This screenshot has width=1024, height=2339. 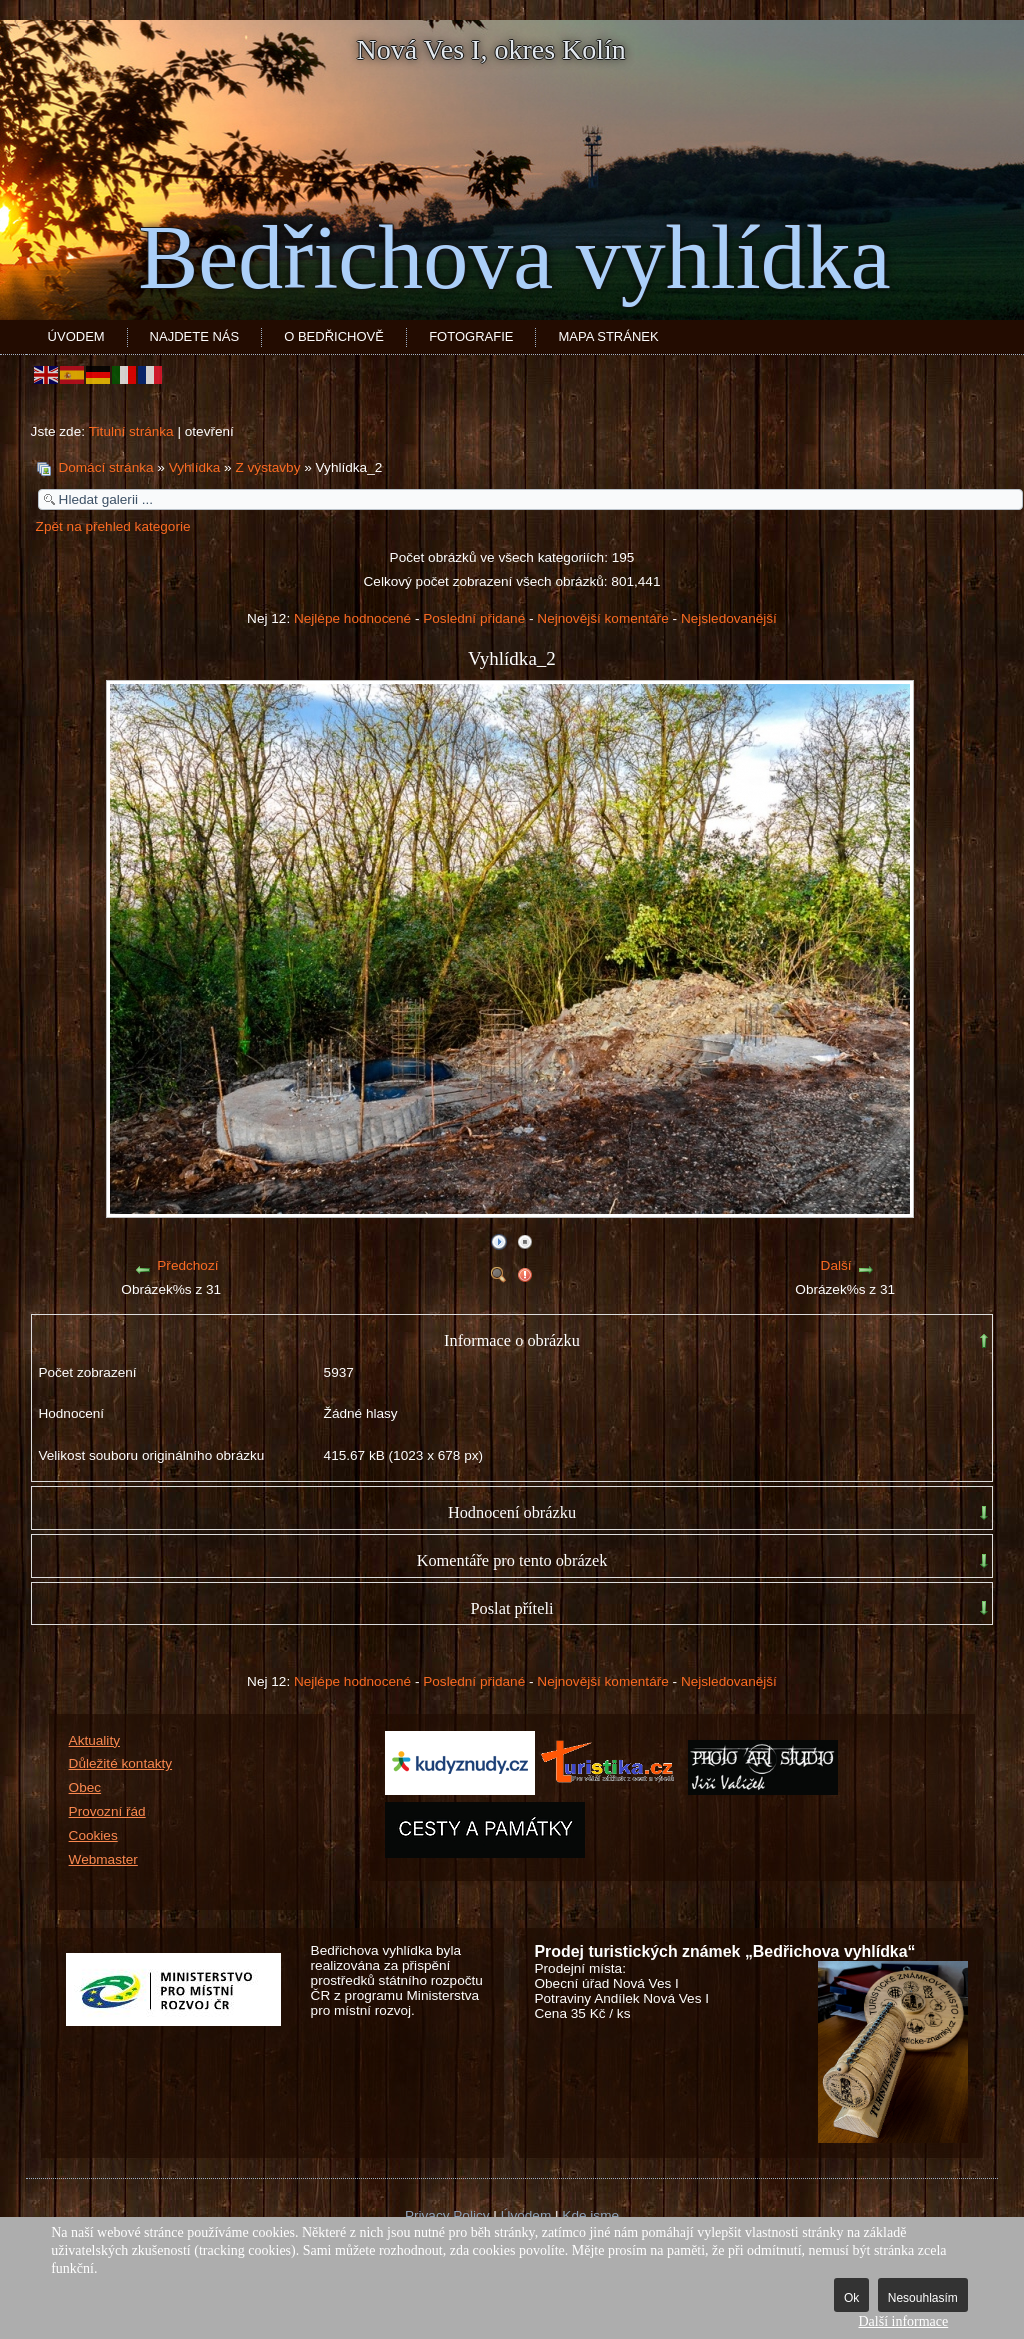 What do you see at coordinates (590, 2215) in the screenshot?
I see `Kde jsme` at bounding box center [590, 2215].